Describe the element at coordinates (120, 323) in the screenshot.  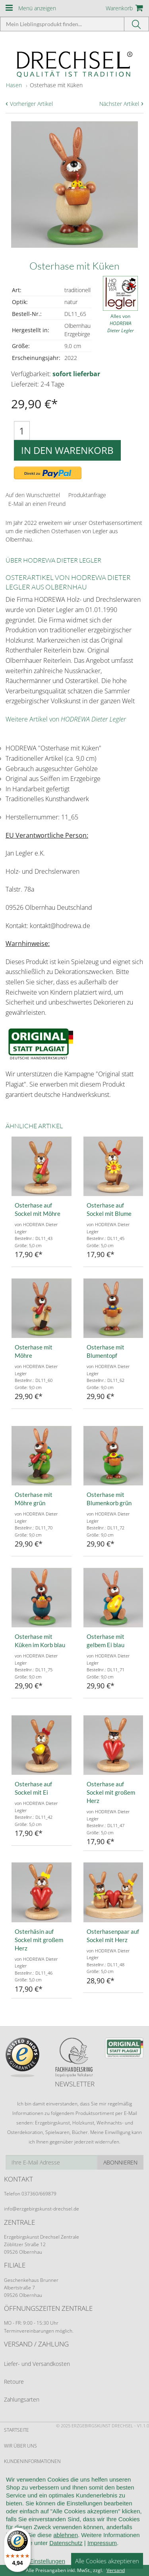
I see `Alles von` at that location.